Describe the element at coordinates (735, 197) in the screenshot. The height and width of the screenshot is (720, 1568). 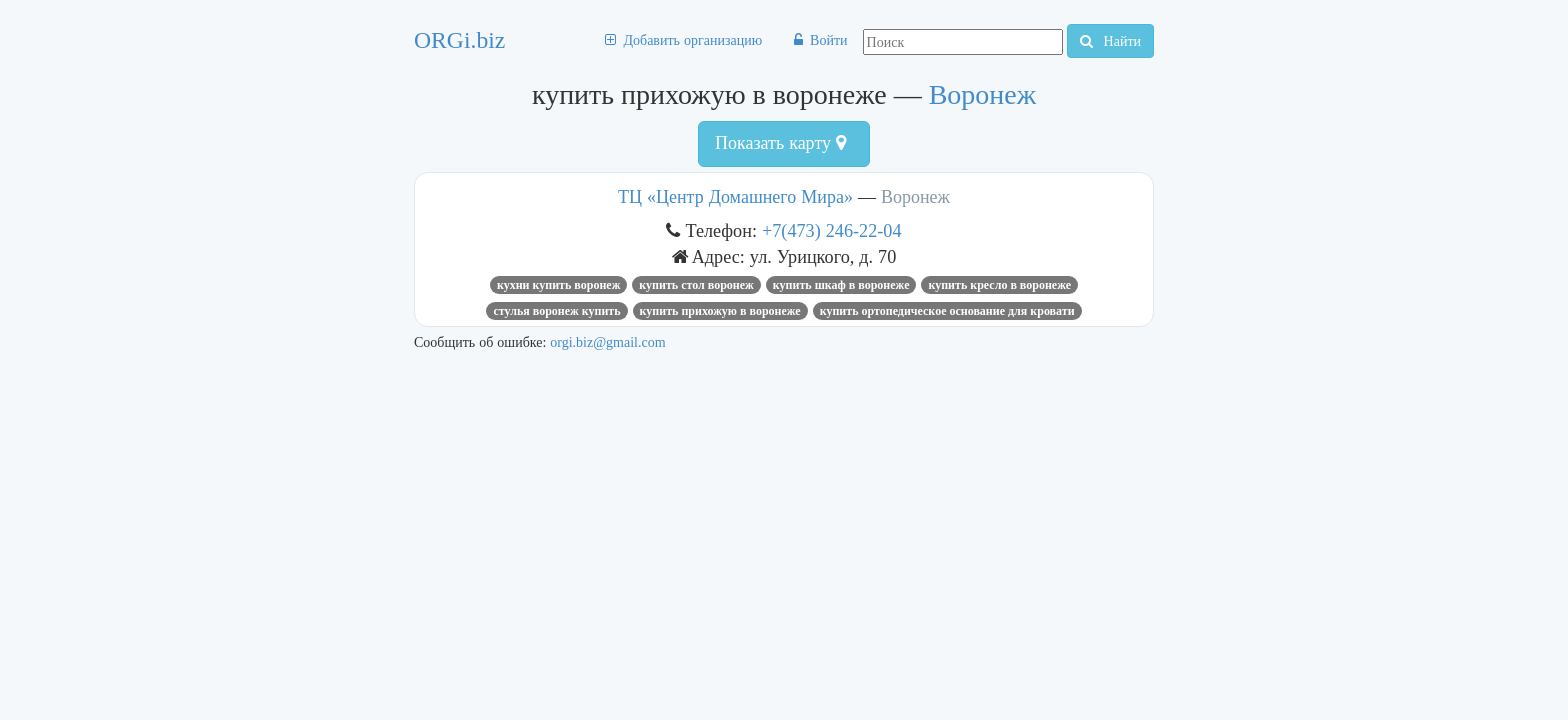
I see `ТЦ «Центр Домашнего Мира»` at that location.